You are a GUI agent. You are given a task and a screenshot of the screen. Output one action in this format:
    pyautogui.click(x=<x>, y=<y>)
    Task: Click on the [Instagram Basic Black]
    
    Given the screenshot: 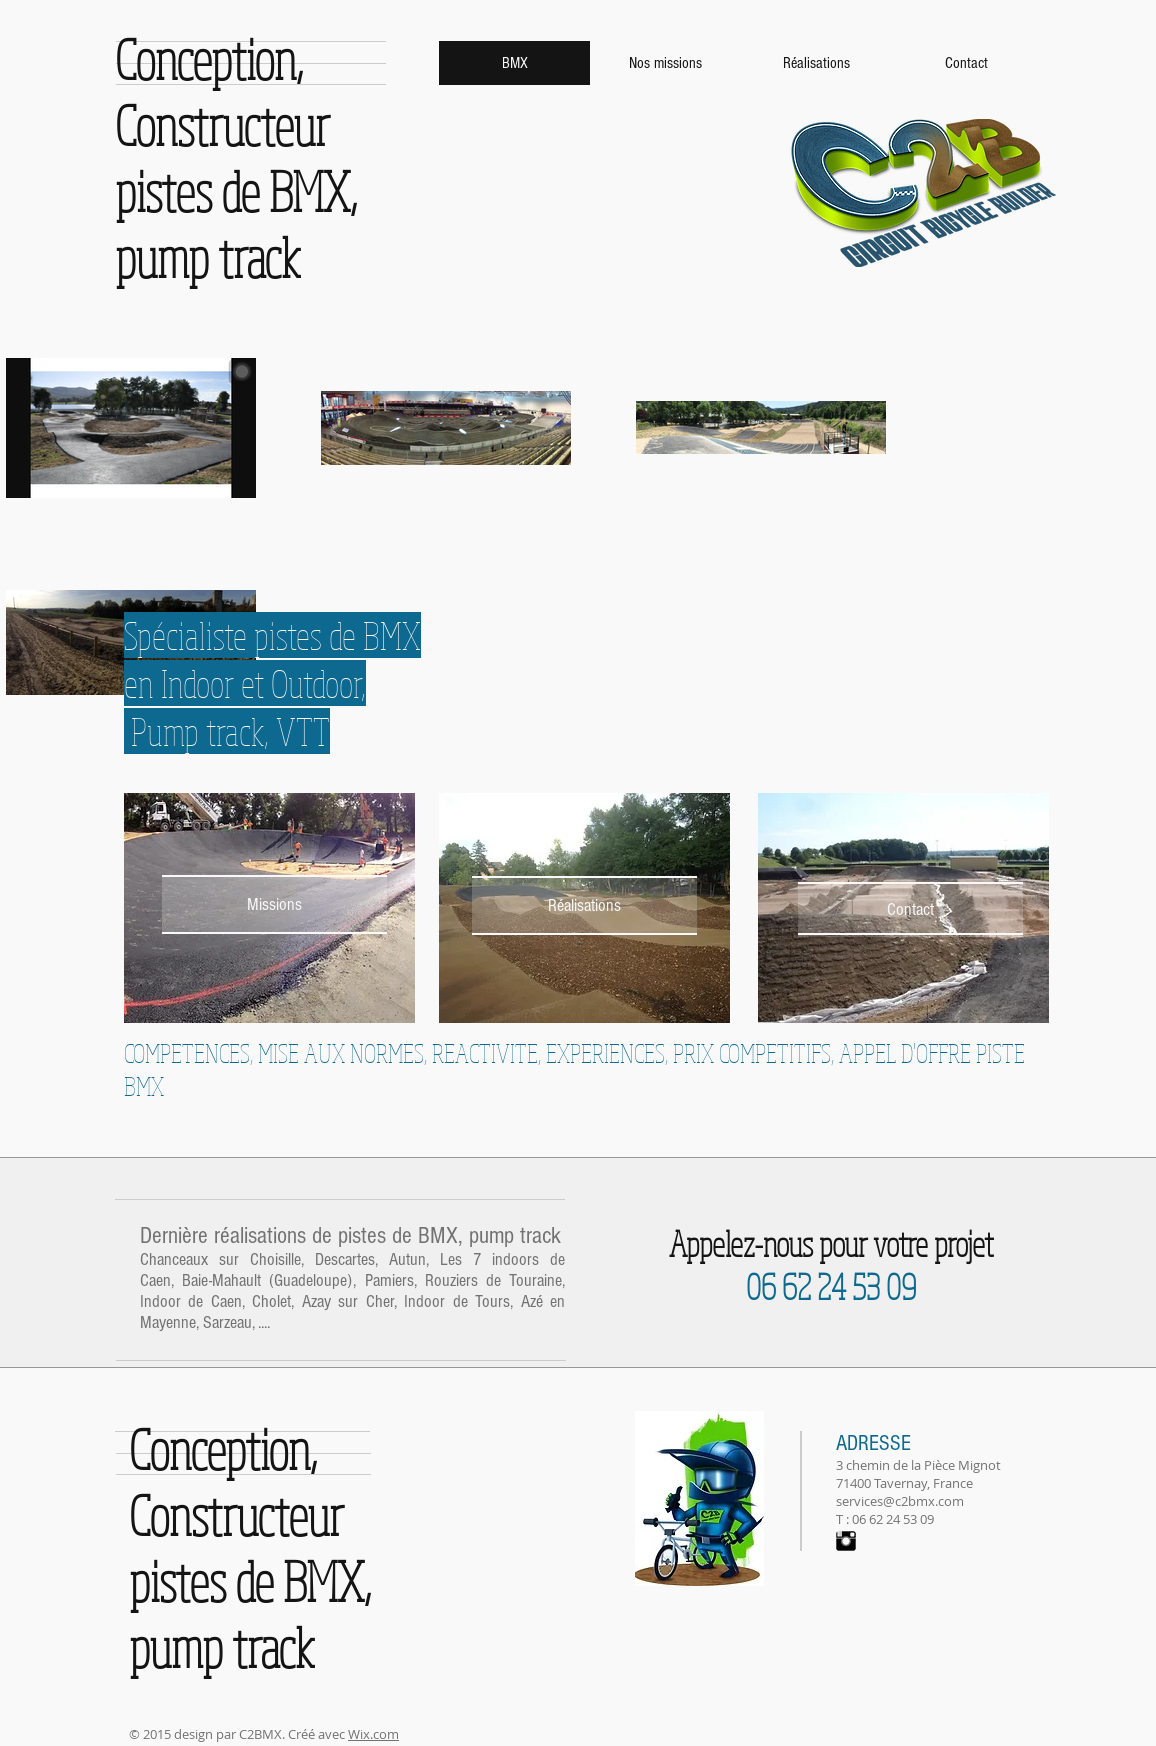 What is the action you would take?
    pyautogui.click(x=846, y=1541)
    